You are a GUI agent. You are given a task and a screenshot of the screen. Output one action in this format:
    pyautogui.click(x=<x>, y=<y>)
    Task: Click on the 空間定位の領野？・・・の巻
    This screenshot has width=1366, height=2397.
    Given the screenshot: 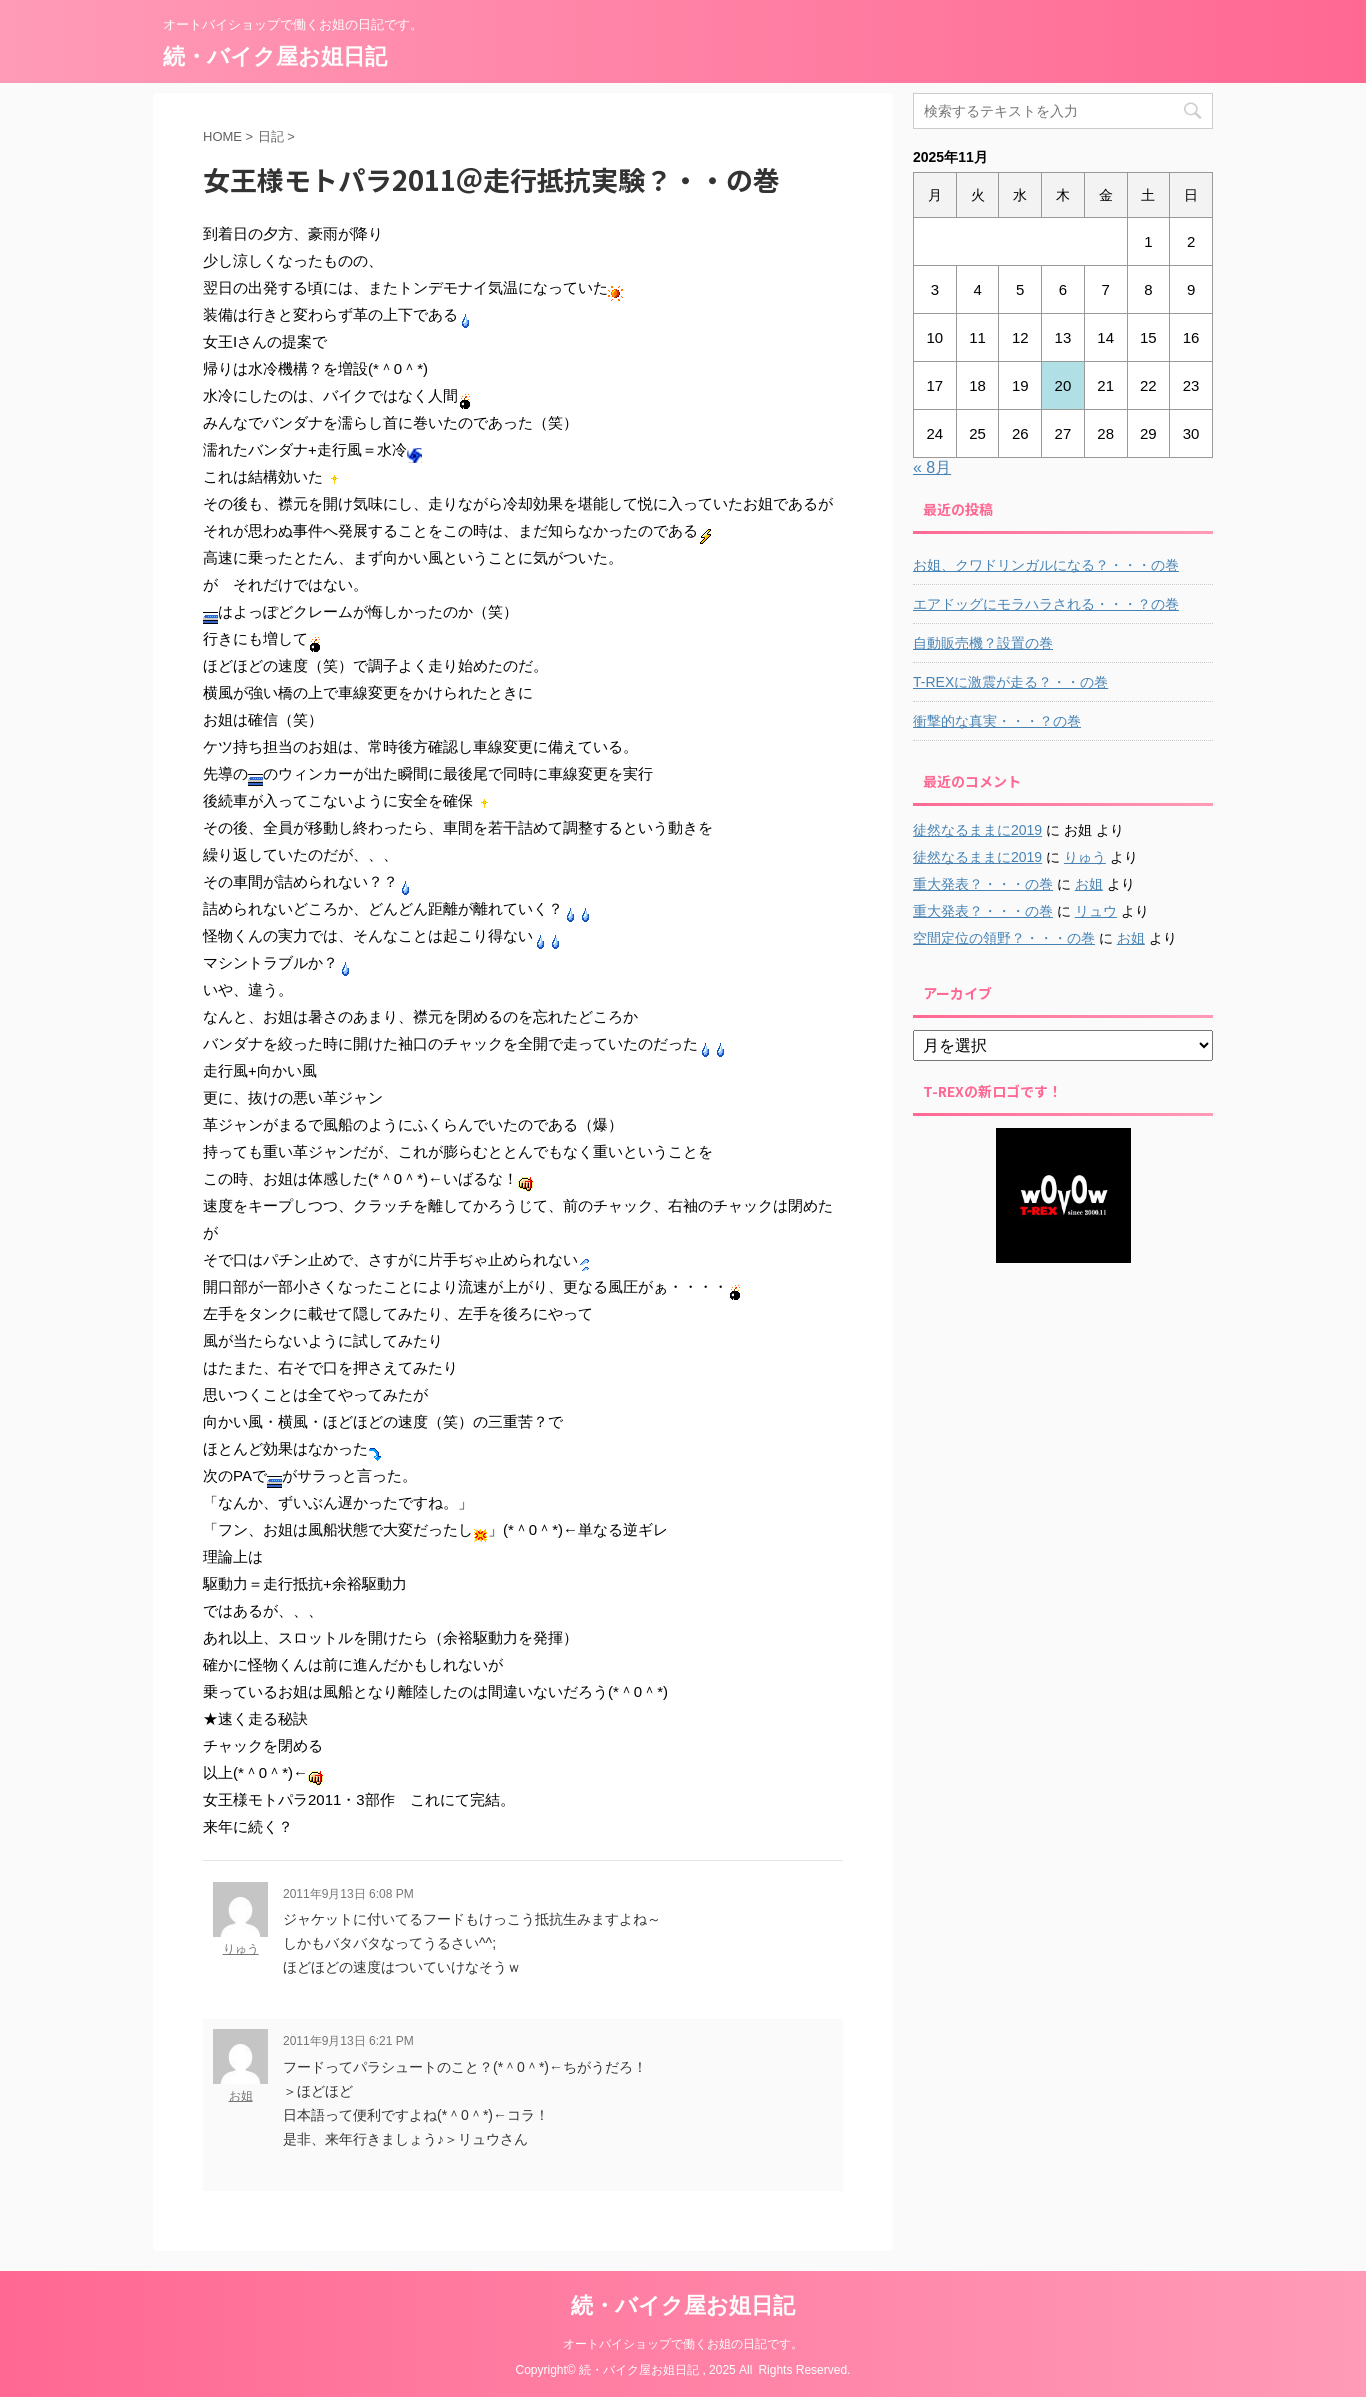 What is the action you would take?
    pyautogui.click(x=1004, y=938)
    